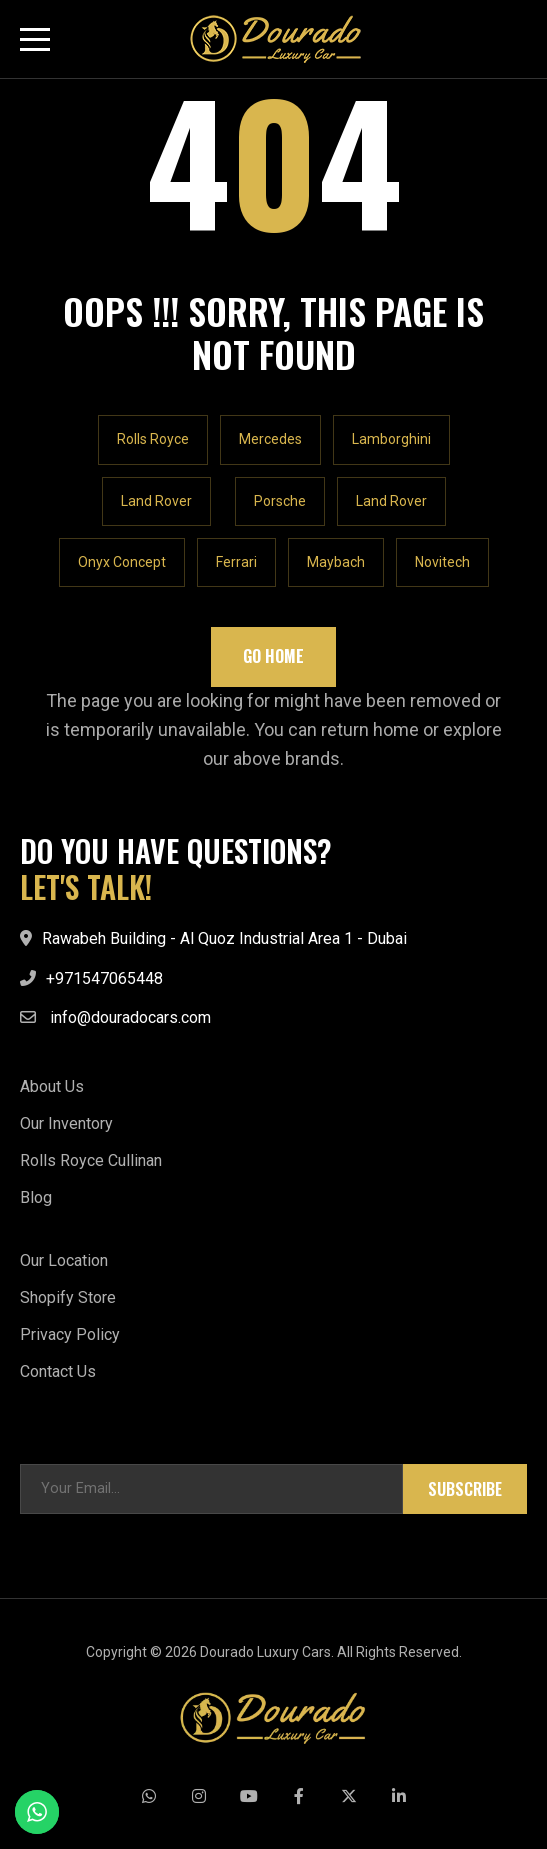 The height and width of the screenshot is (1849, 547). What do you see at coordinates (36, 1197) in the screenshot?
I see `Blog` at bounding box center [36, 1197].